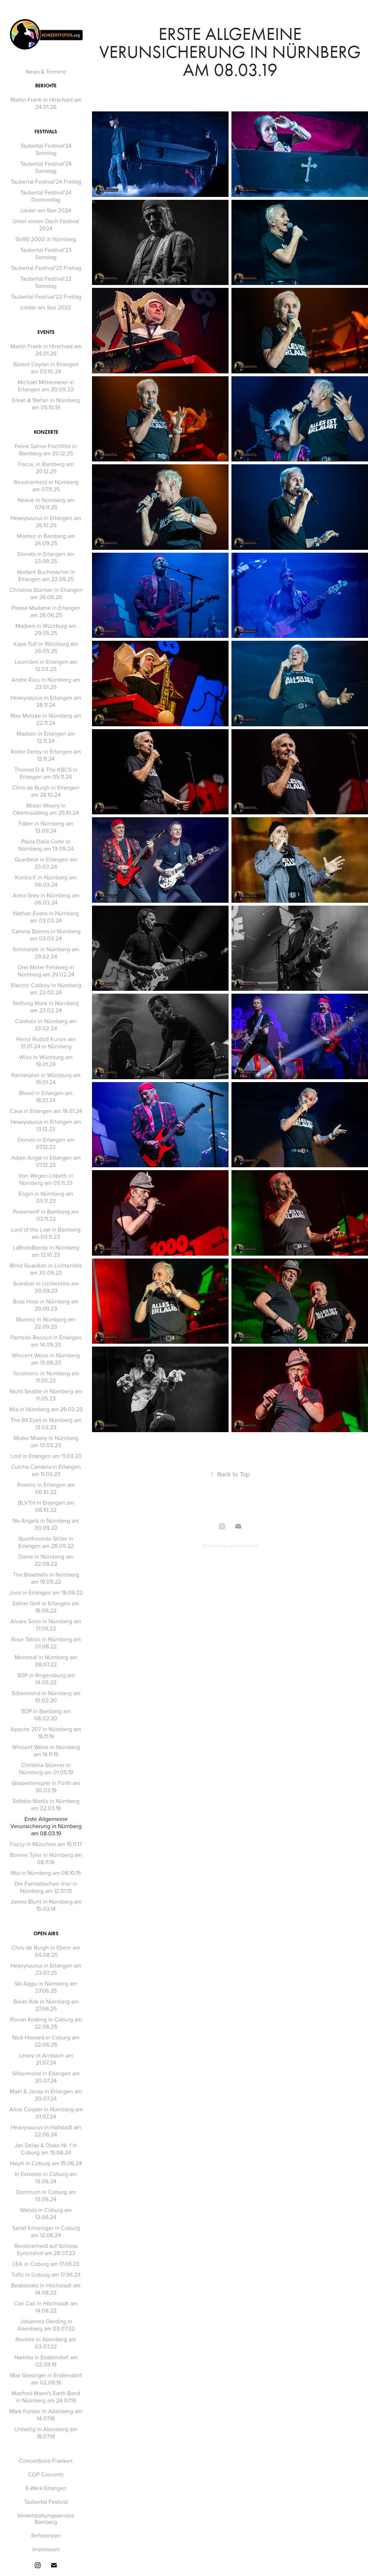 The image size is (368, 2576). What do you see at coordinates (46, 1423) in the screenshot?
I see `The 69 Eyes in Nürnberg am 13.03.23` at bounding box center [46, 1423].